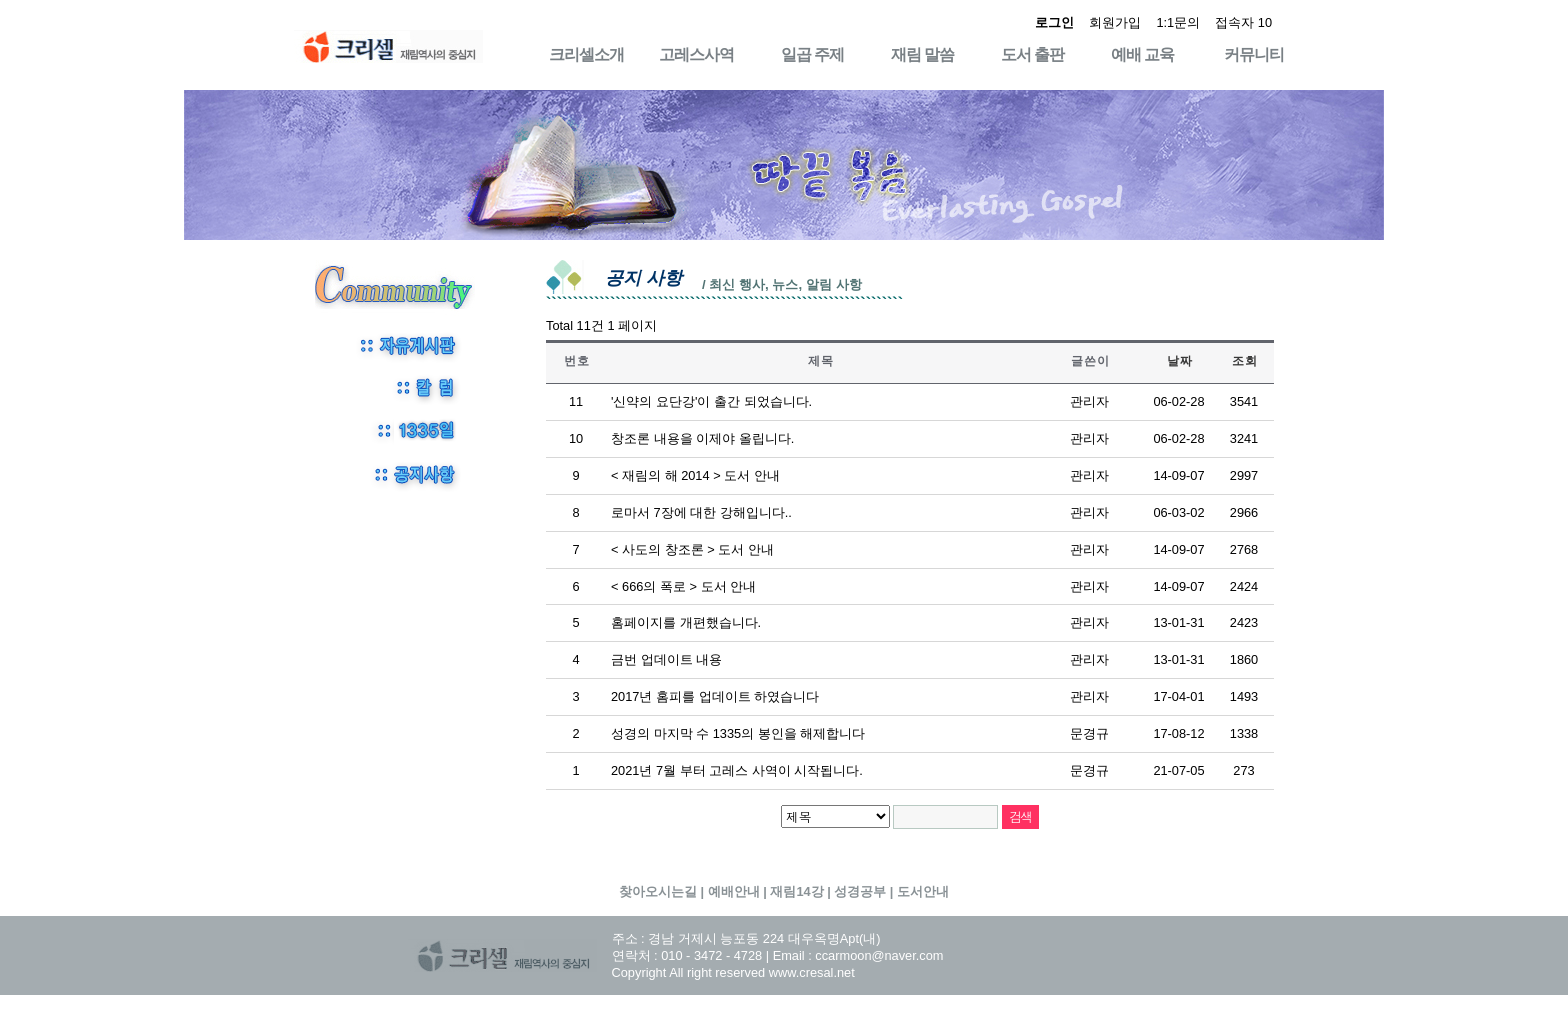 Image resolution: width=1568 pixels, height=1013 pixels. What do you see at coordinates (738, 733) in the screenshot?
I see `성경의 마지막 수 1335의 봉인을 해제합니다` at bounding box center [738, 733].